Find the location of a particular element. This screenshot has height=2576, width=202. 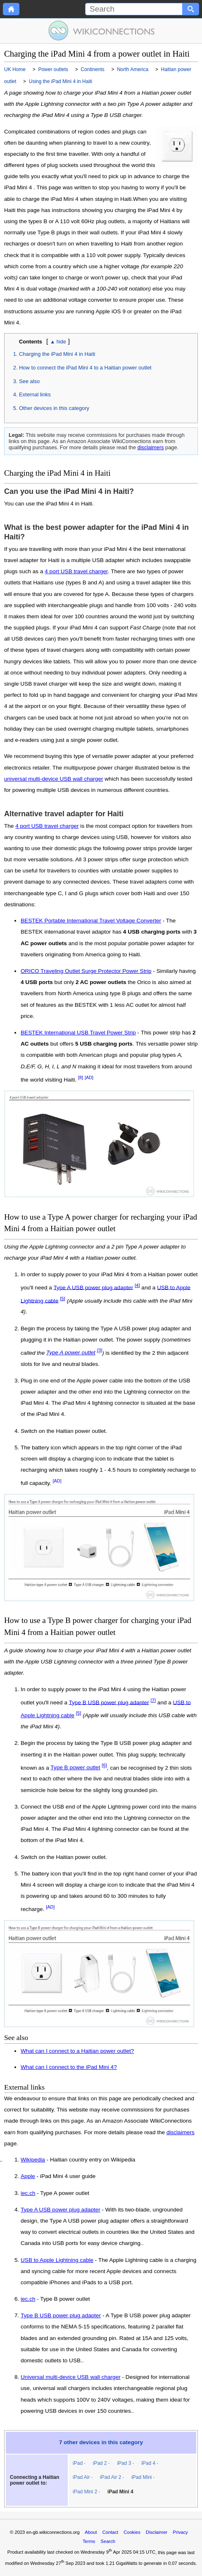

Disclaimer is located at coordinates (156, 2532).